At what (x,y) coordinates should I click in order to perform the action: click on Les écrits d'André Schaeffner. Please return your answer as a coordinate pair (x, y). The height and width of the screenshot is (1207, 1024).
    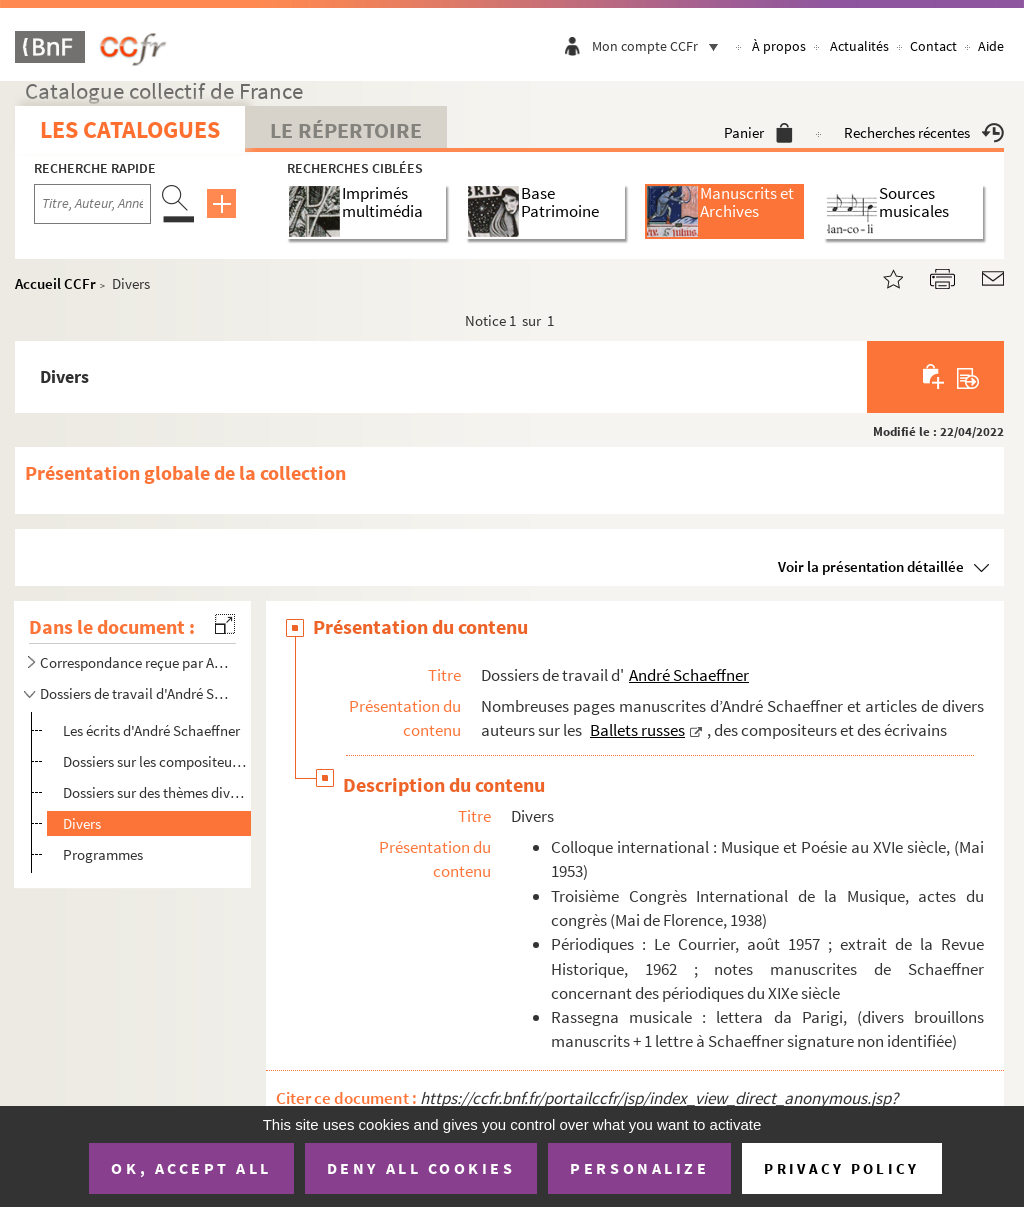
    Looking at the image, I should click on (151, 730).